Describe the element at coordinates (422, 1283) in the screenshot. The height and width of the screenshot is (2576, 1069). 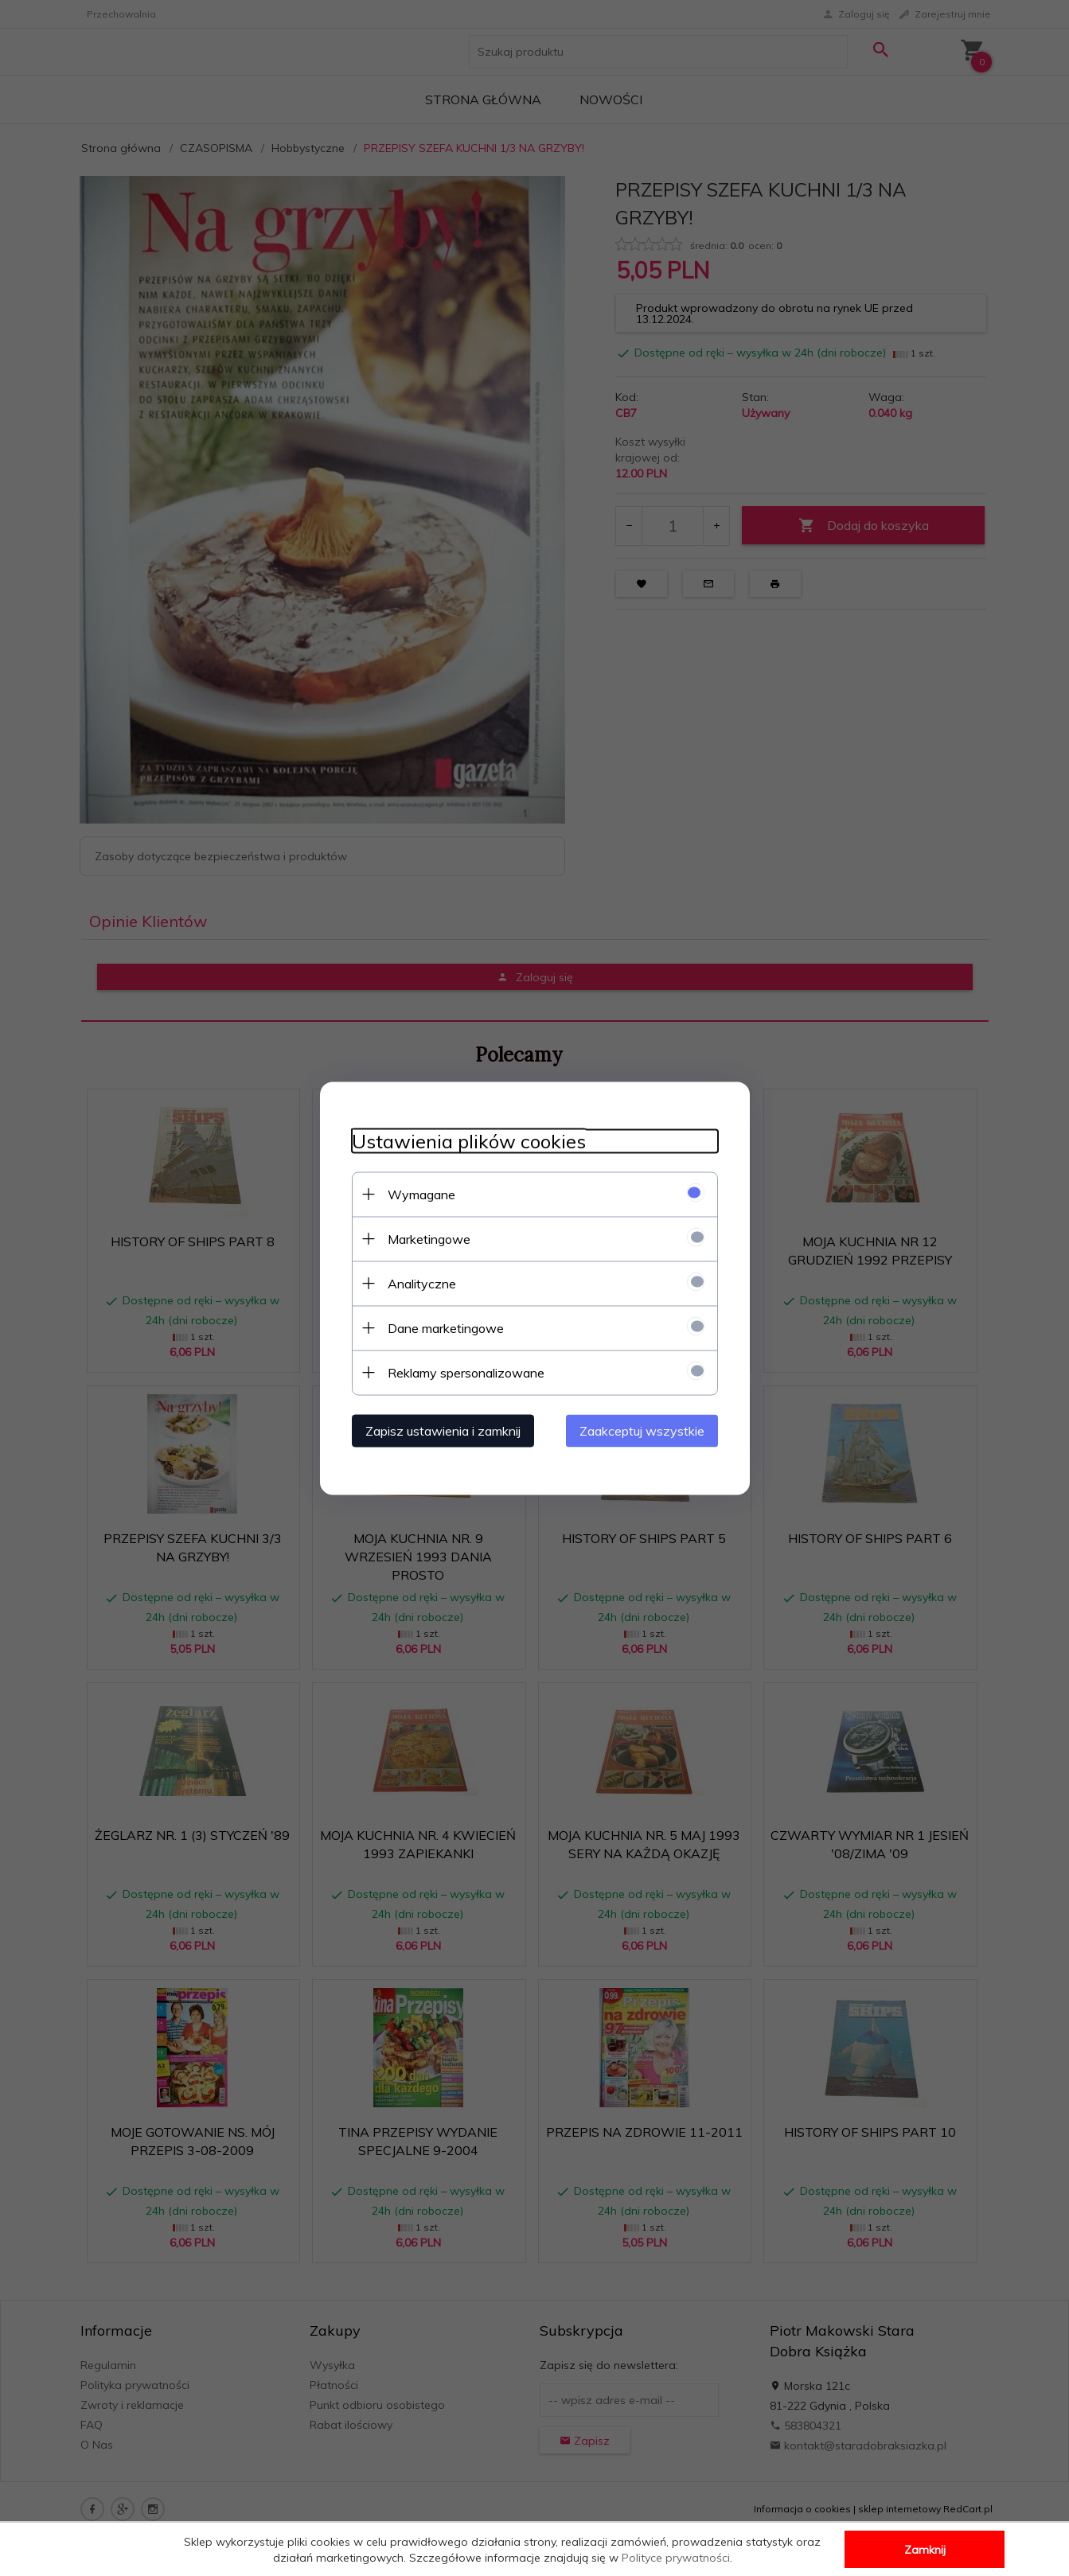
I see `Analityczne` at that location.